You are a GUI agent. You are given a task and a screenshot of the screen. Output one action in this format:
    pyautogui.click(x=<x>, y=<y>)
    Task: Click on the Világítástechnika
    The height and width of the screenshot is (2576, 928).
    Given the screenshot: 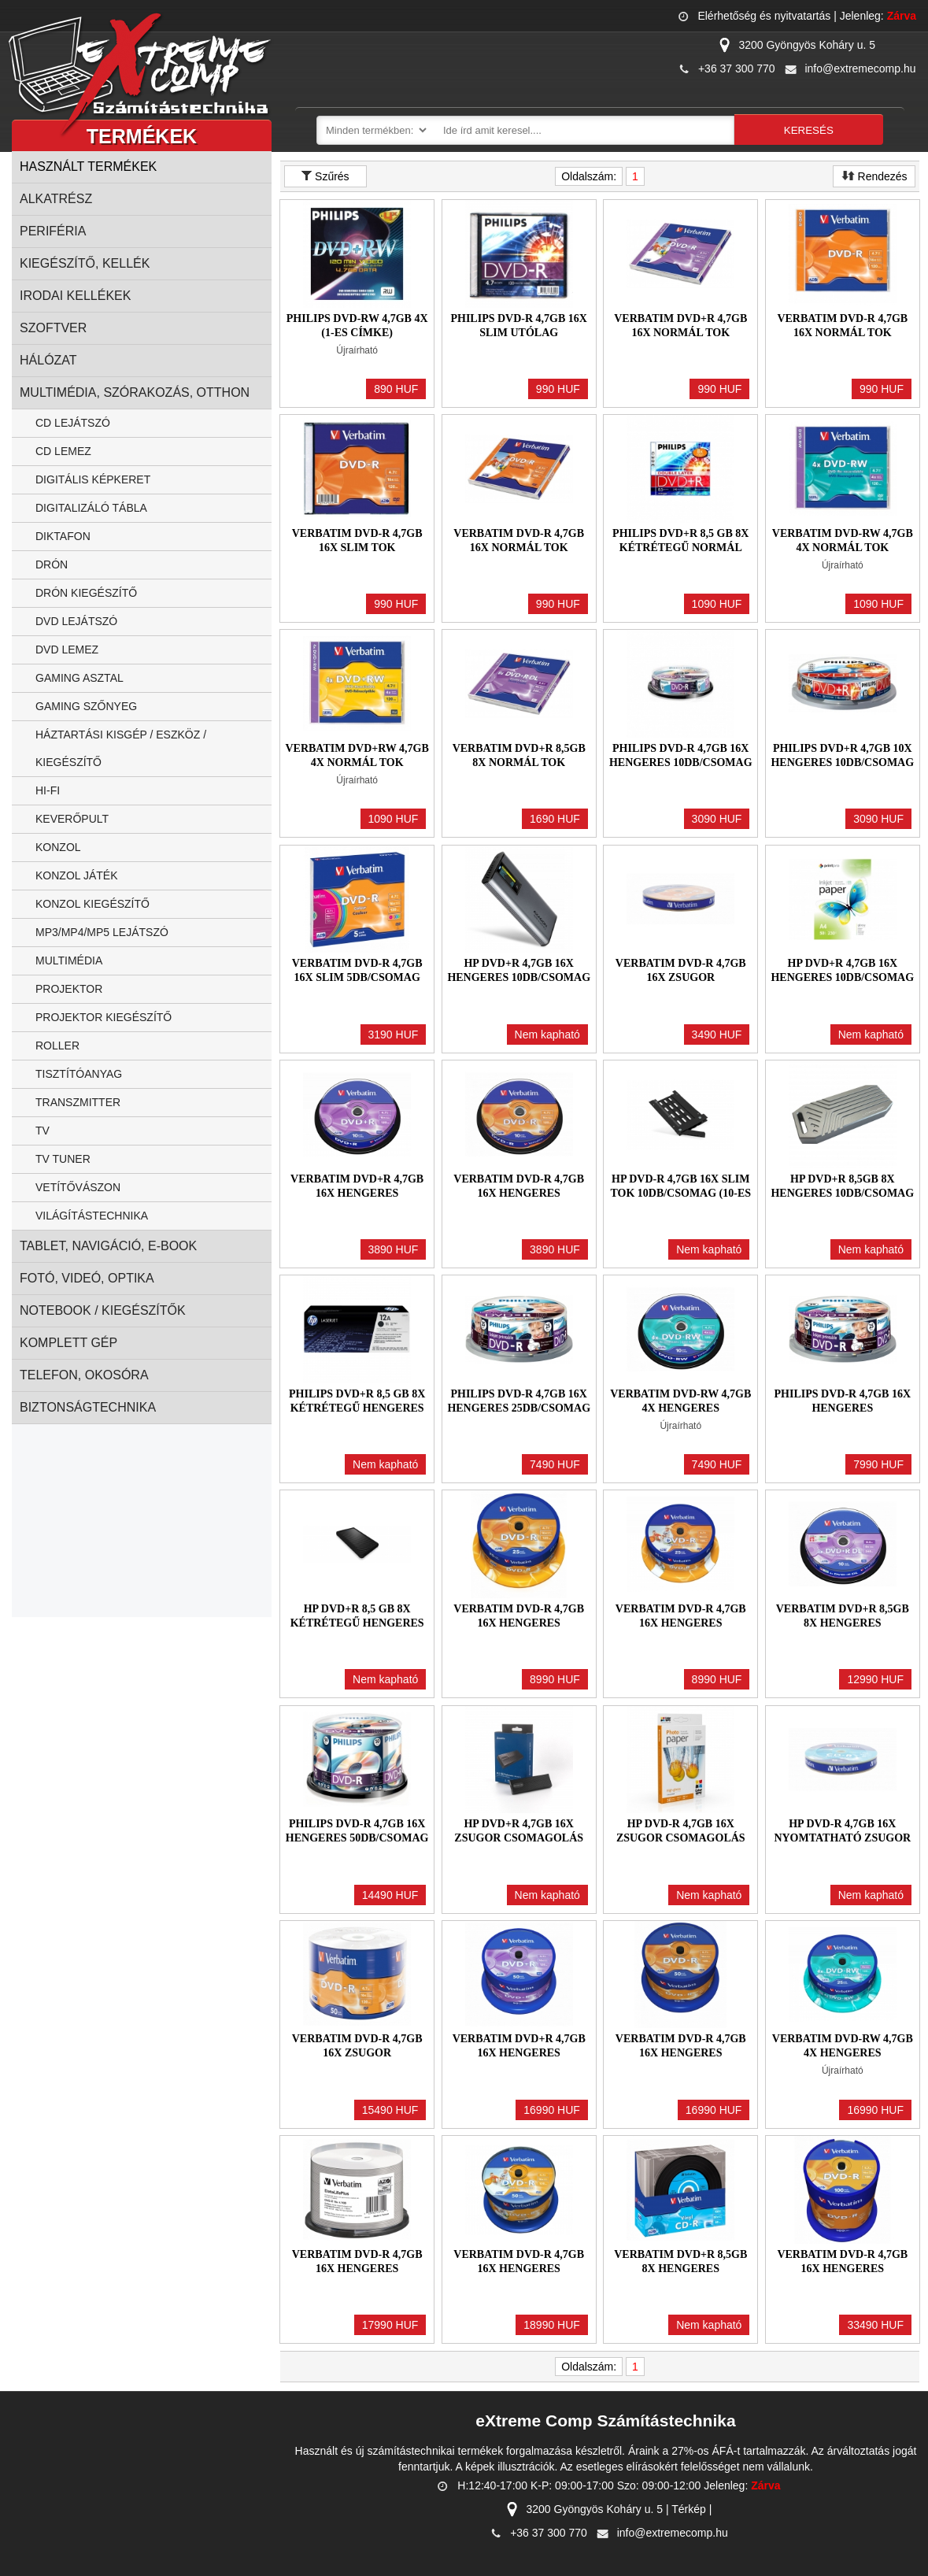 What is the action you would take?
    pyautogui.click(x=91, y=1215)
    